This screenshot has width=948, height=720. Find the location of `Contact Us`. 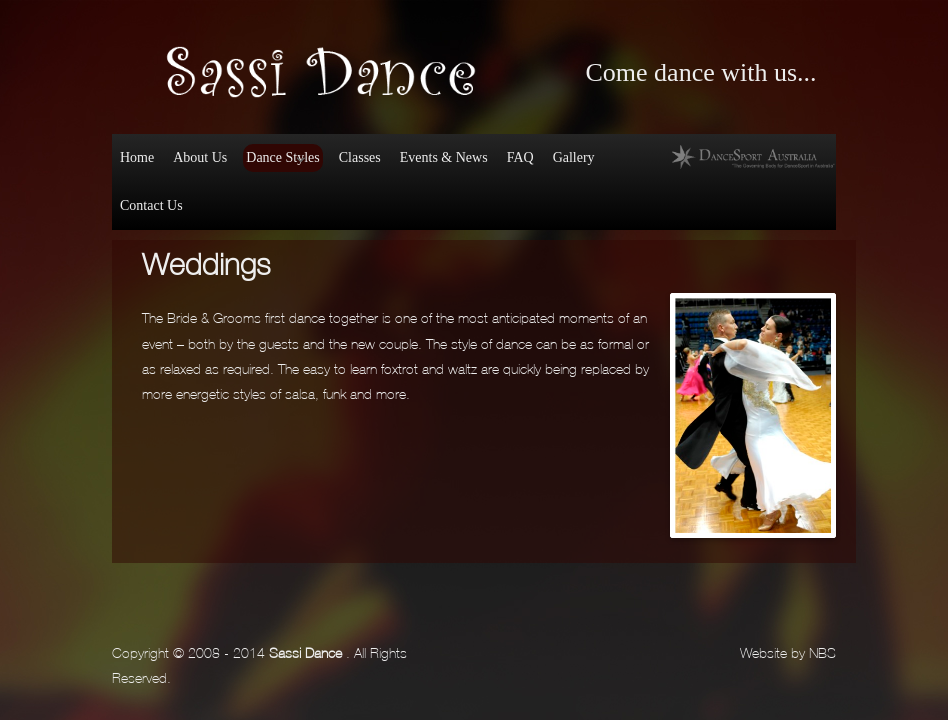

Contact Us is located at coordinates (151, 205).